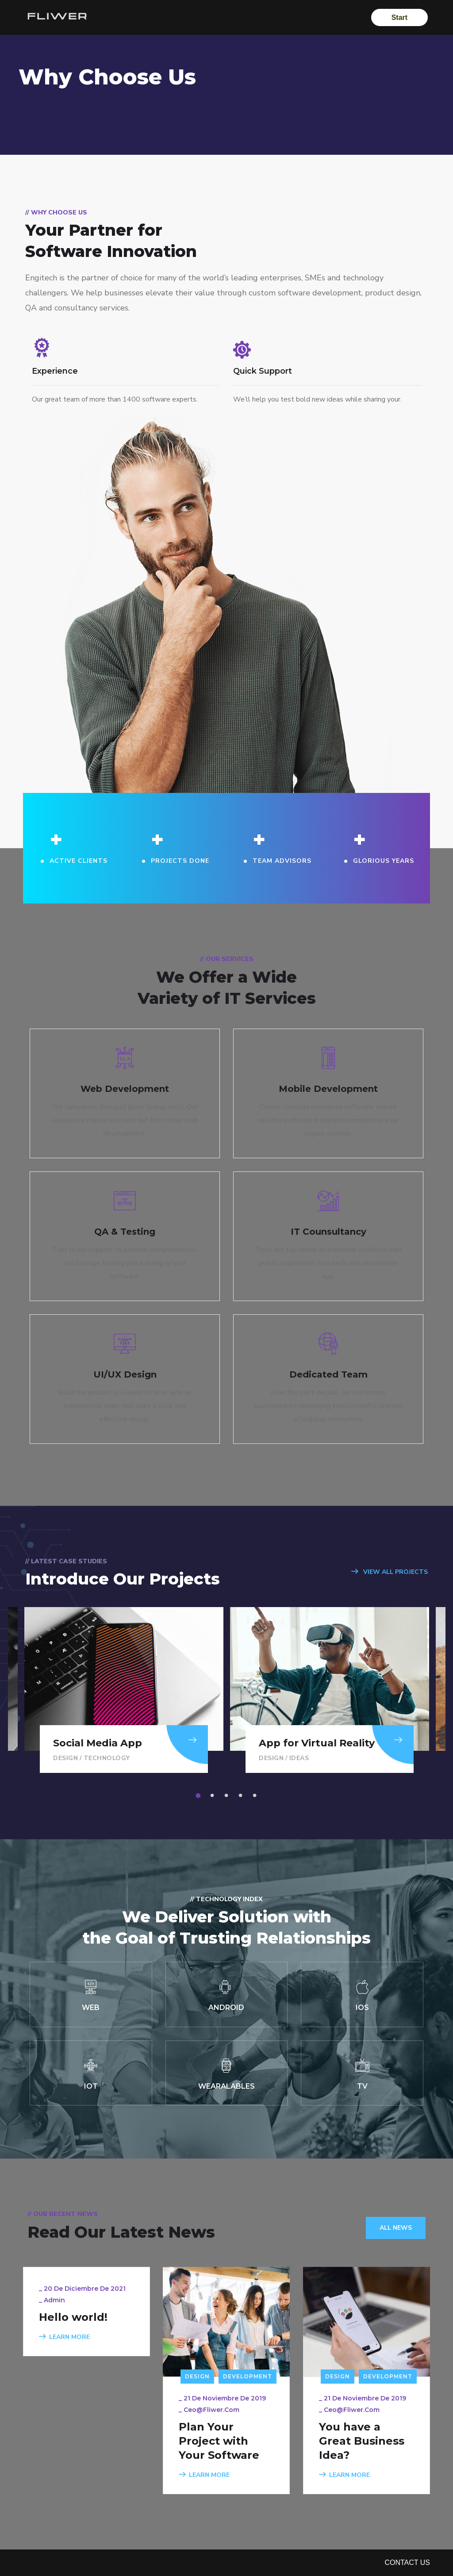  What do you see at coordinates (73, 2317) in the screenshot?
I see `Hello world!` at bounding box center [73, 2317].